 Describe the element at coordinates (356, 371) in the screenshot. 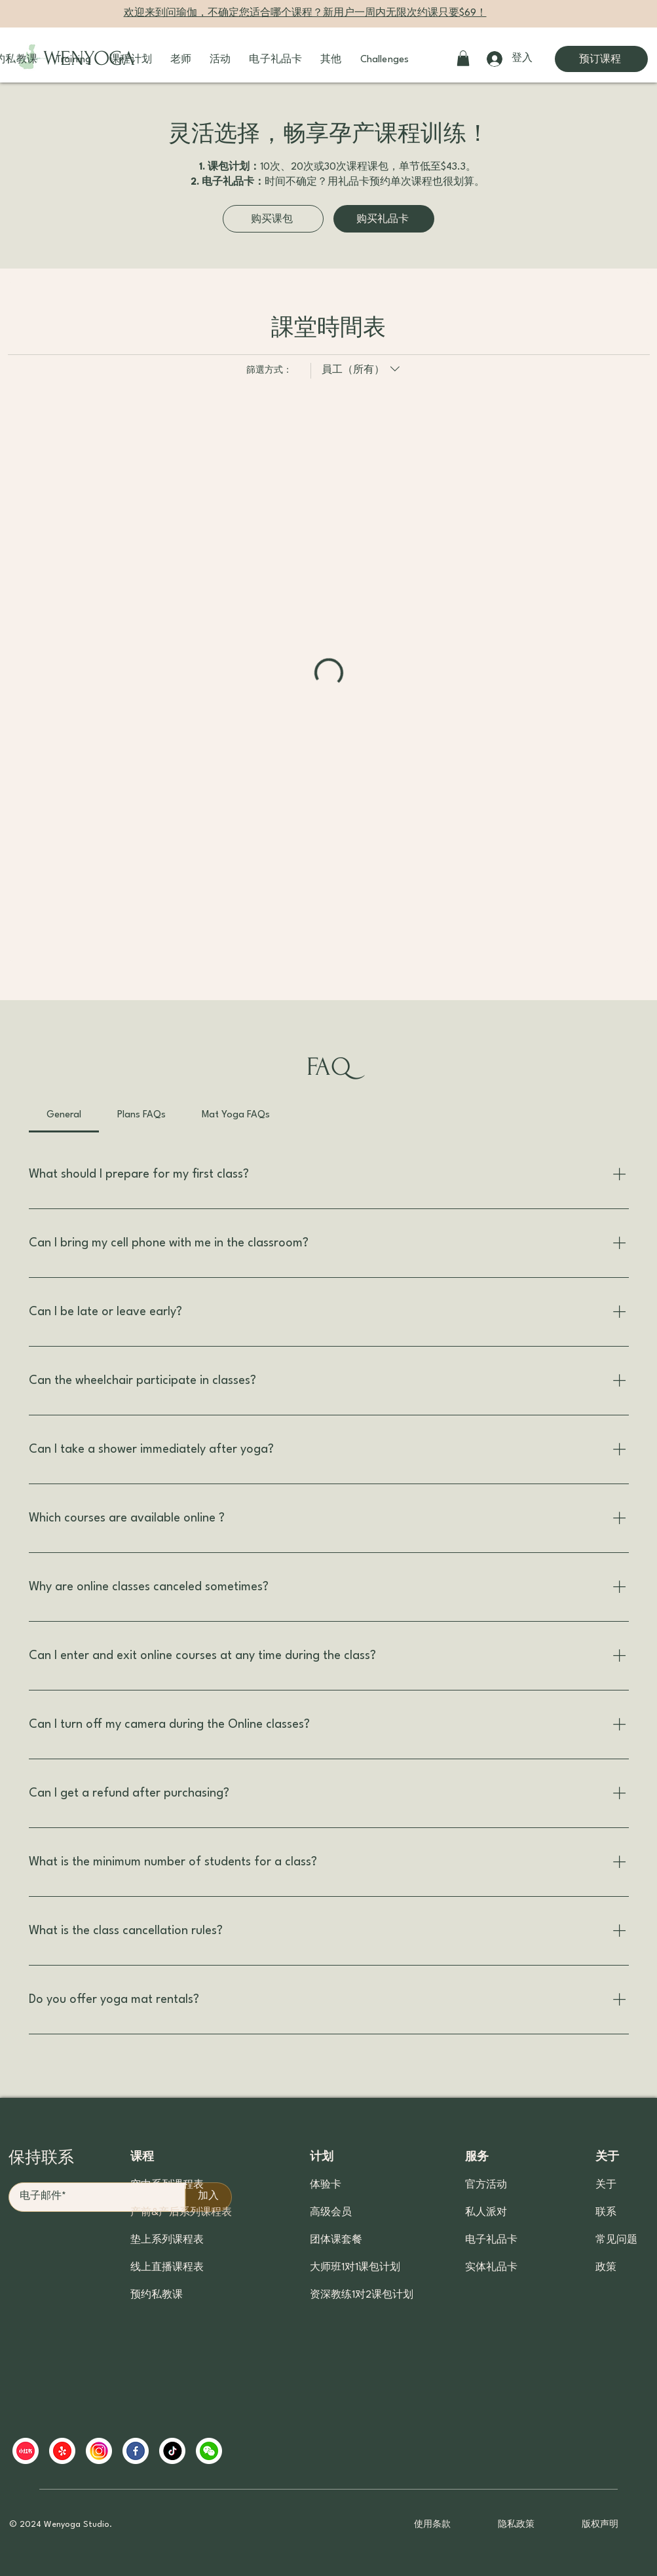

I see `[篩選方式：員工（所有）]` at that location.